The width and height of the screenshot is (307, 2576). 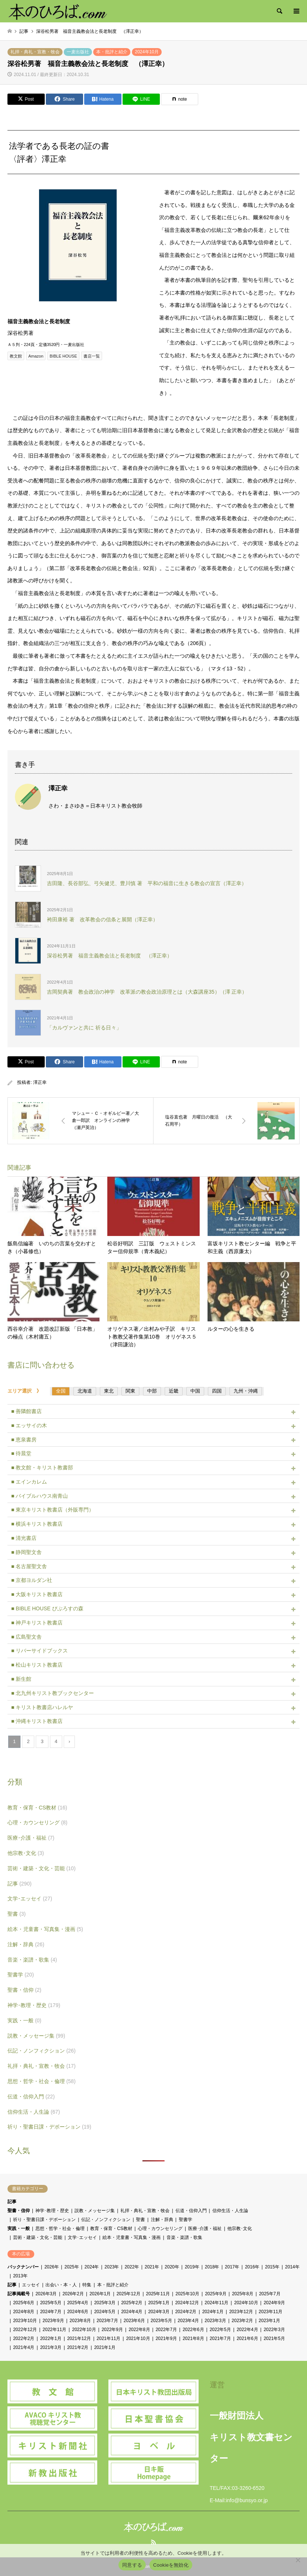 I want to click on 特集, so click(x=86, y=2284).